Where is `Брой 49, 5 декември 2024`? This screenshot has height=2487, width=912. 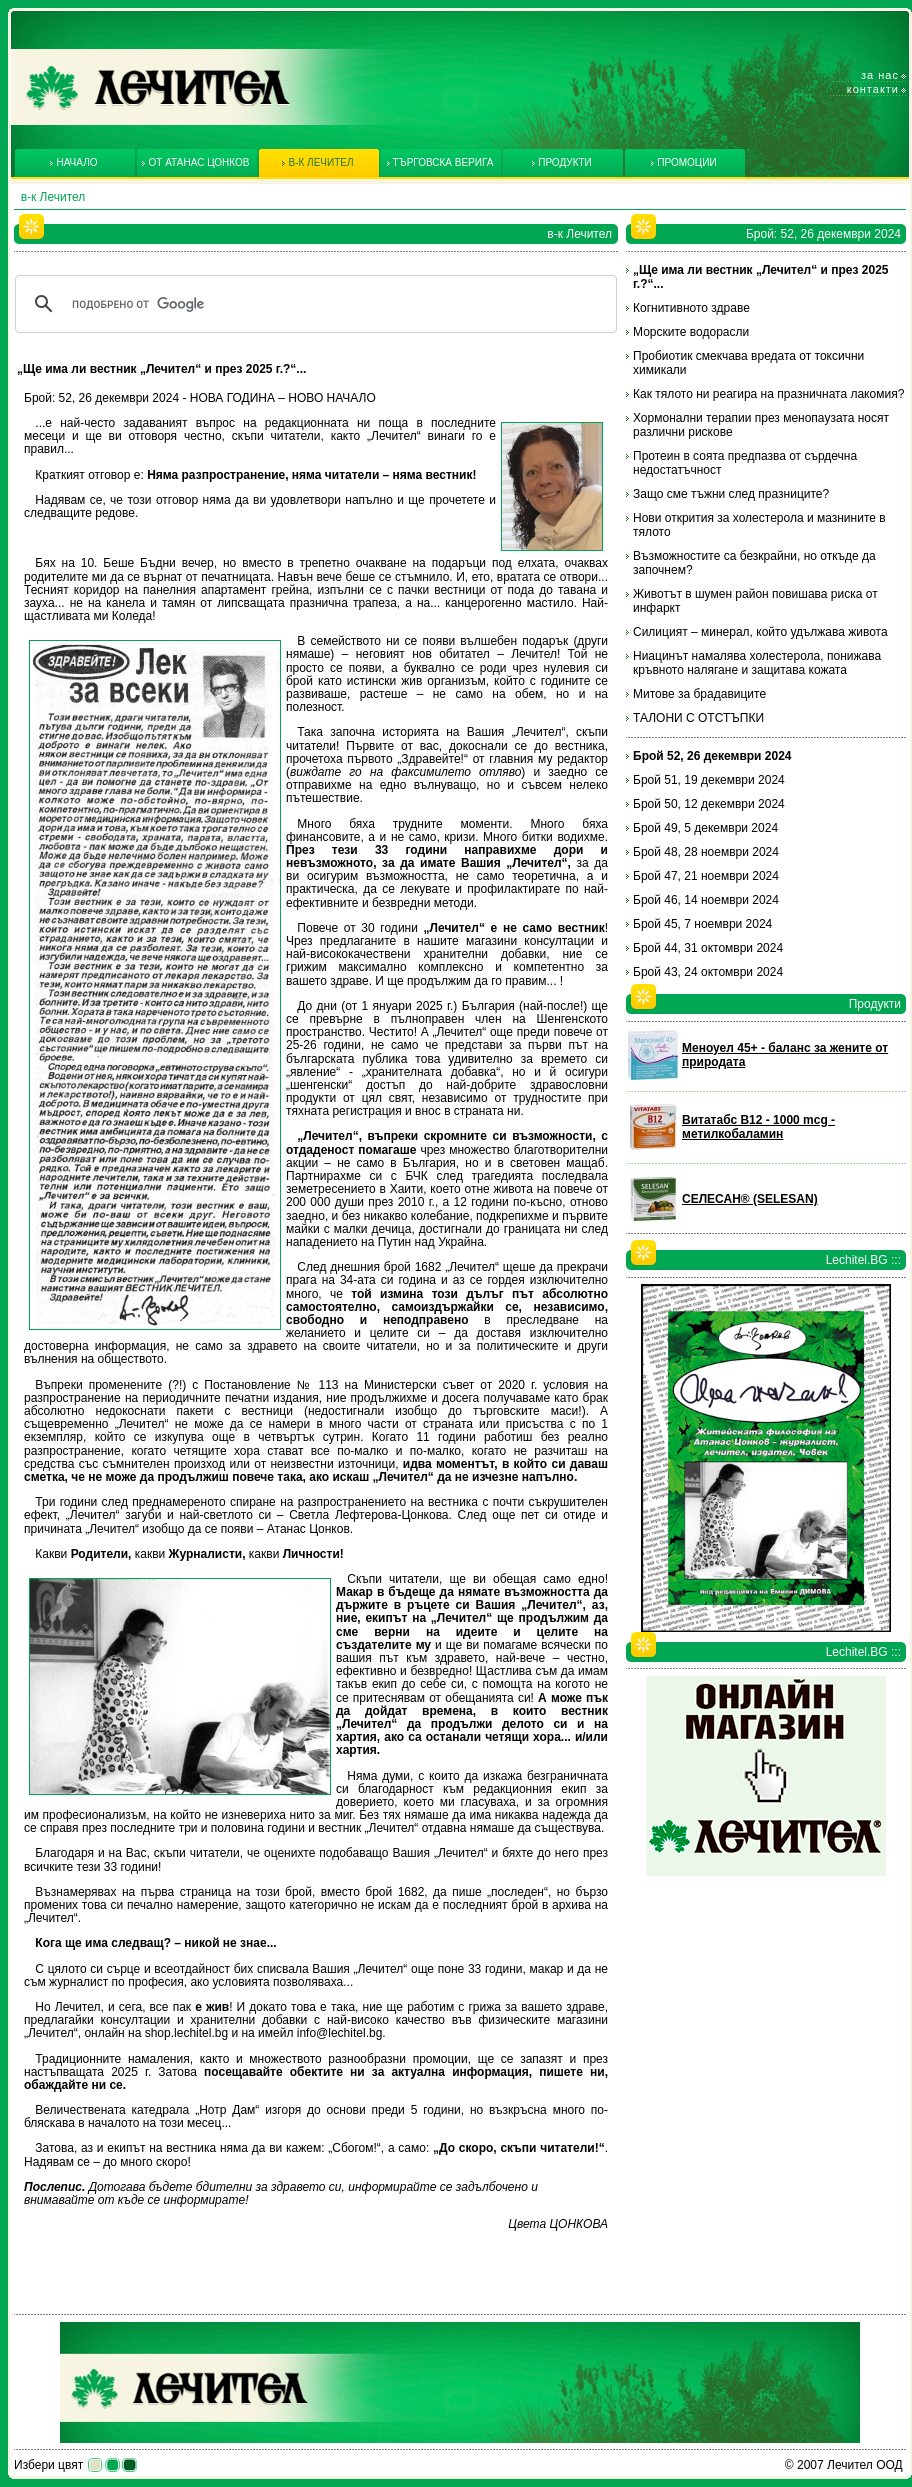 Брой 49, 5 декември 2024 is located at coordinates (705, 828).